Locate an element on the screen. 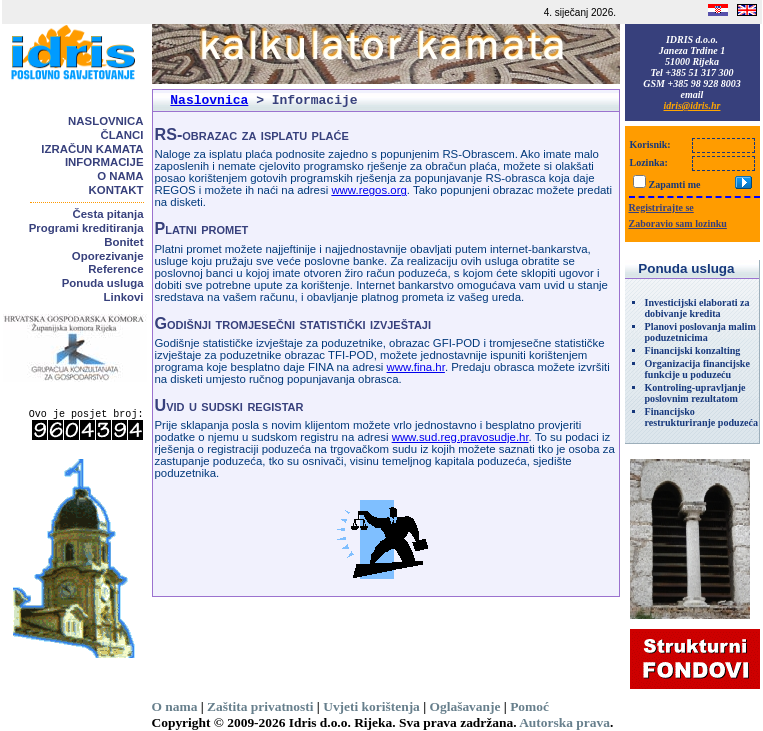 The width and height of the screenshot is (763, 731). Programi kreditiranja is located at coordinates (86, 228).